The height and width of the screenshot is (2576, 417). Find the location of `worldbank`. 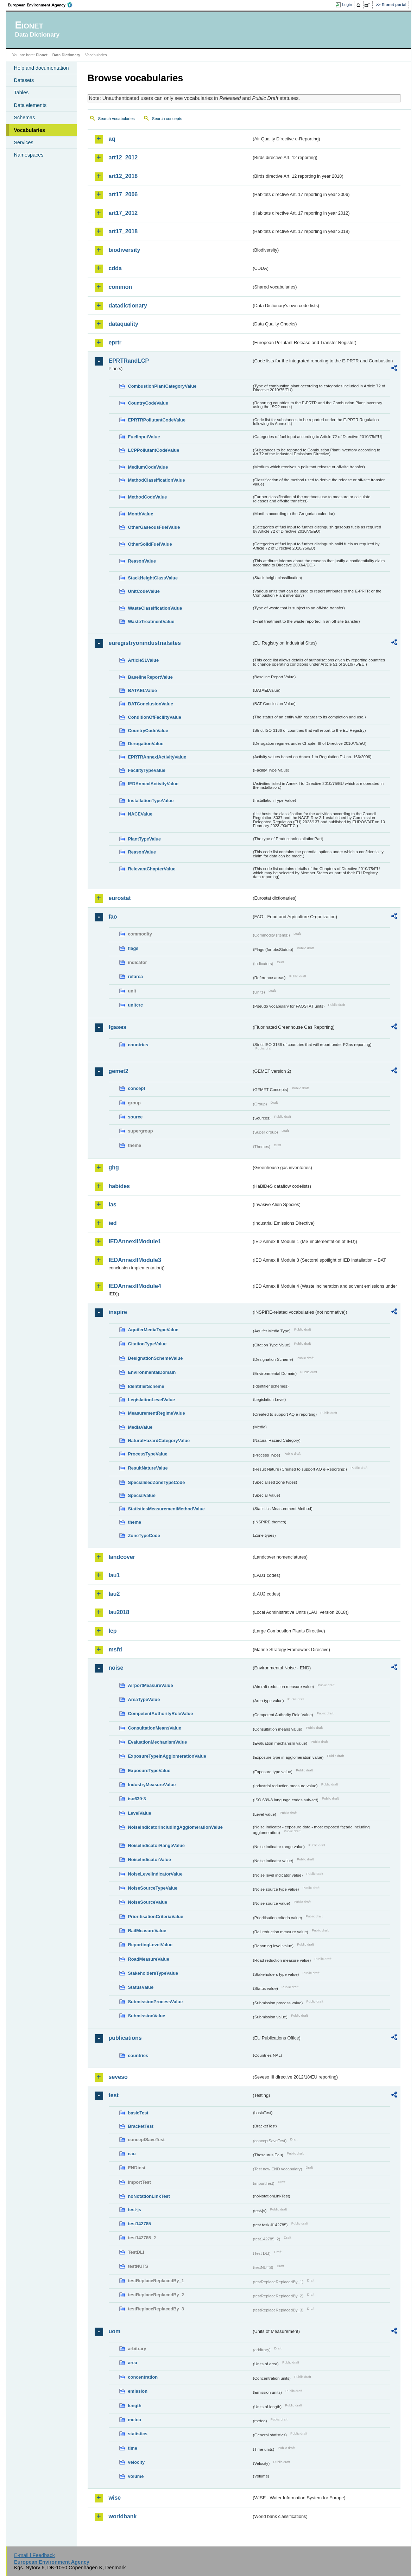

worldbank is located at coordinates (123, 2516).